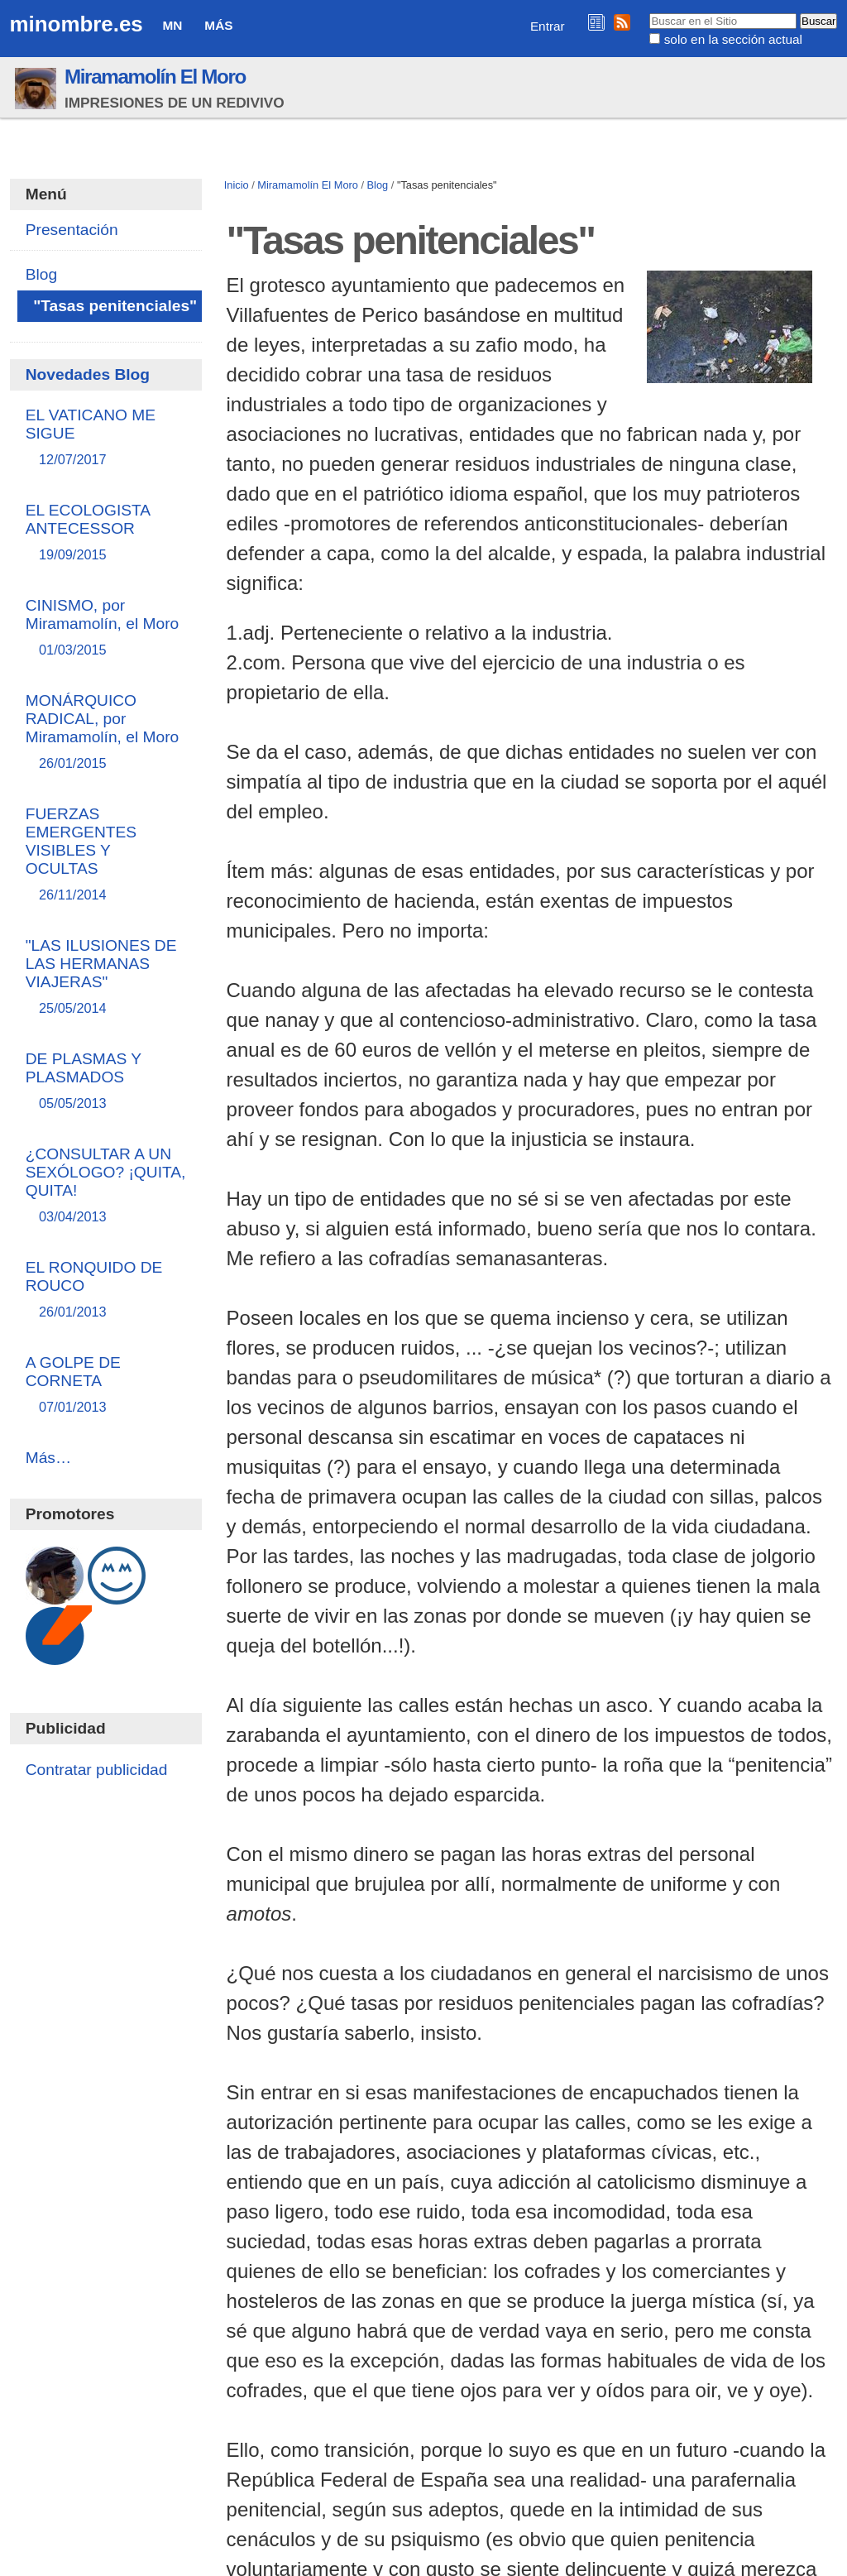  I want to click on Miramamolín El Moro, so click(155, 76).